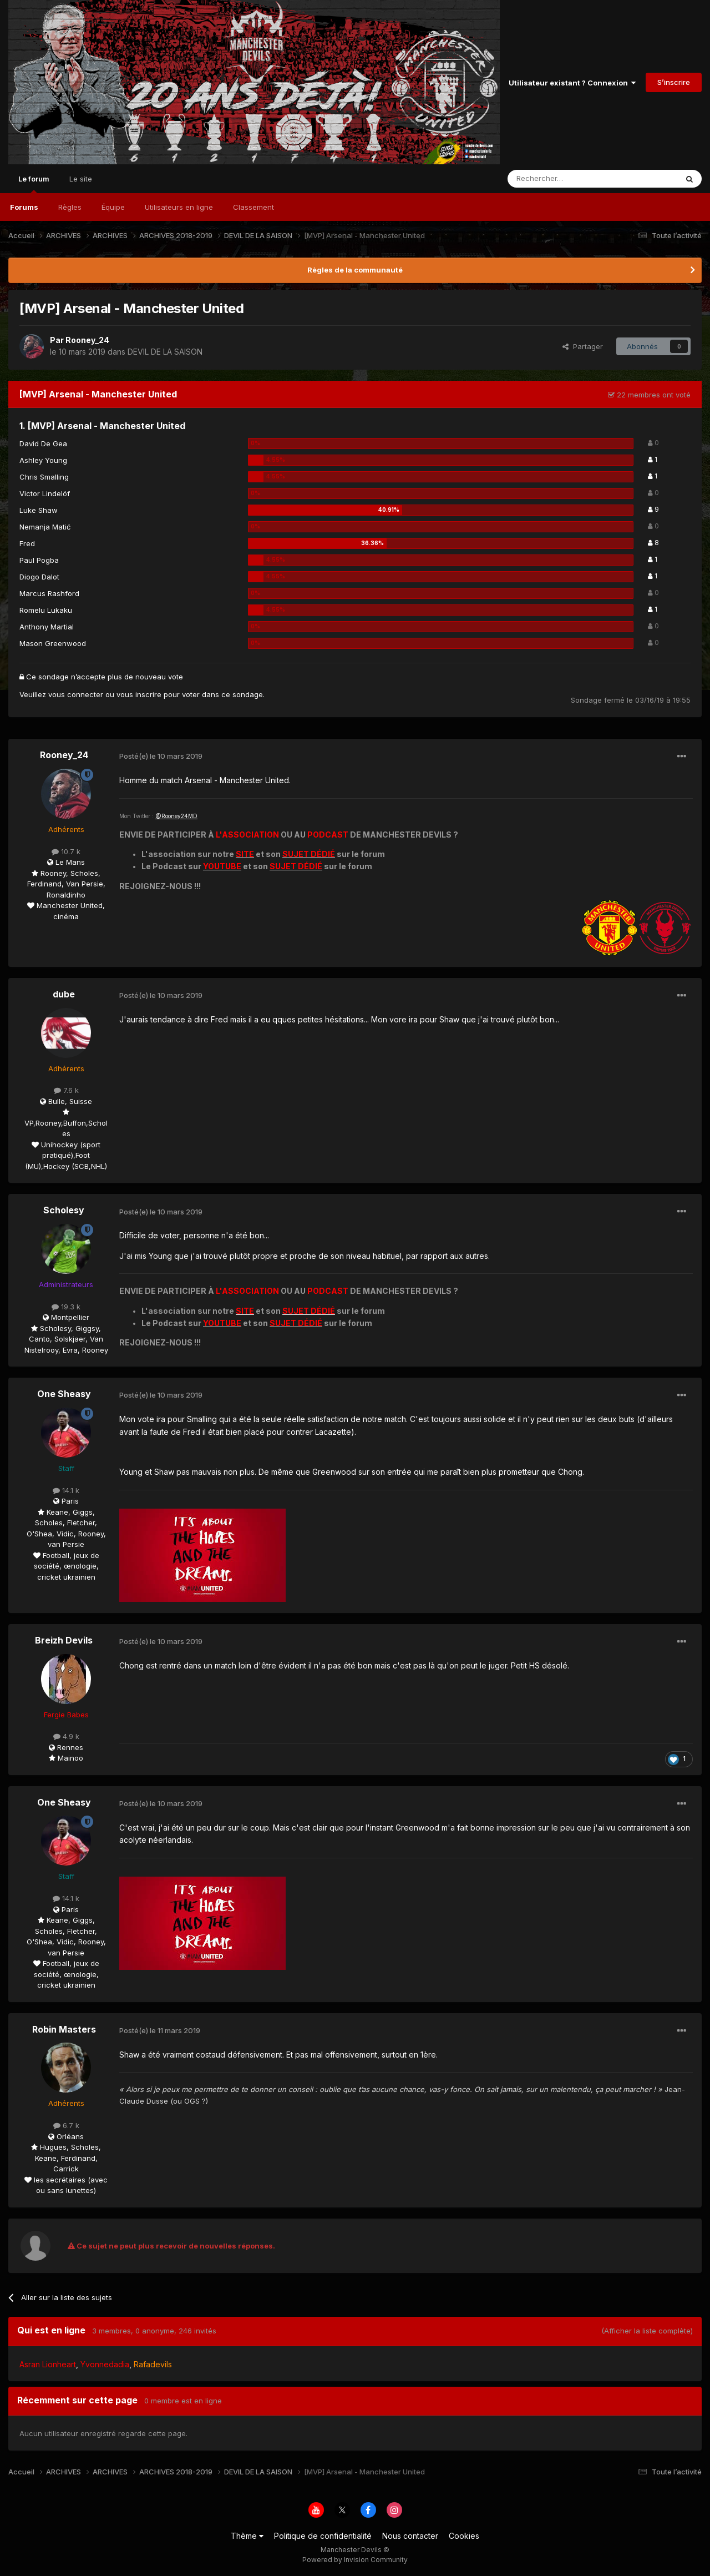  Describe the element at coordinates (80, 178) in the screenshot. I see `Le site` at that location.